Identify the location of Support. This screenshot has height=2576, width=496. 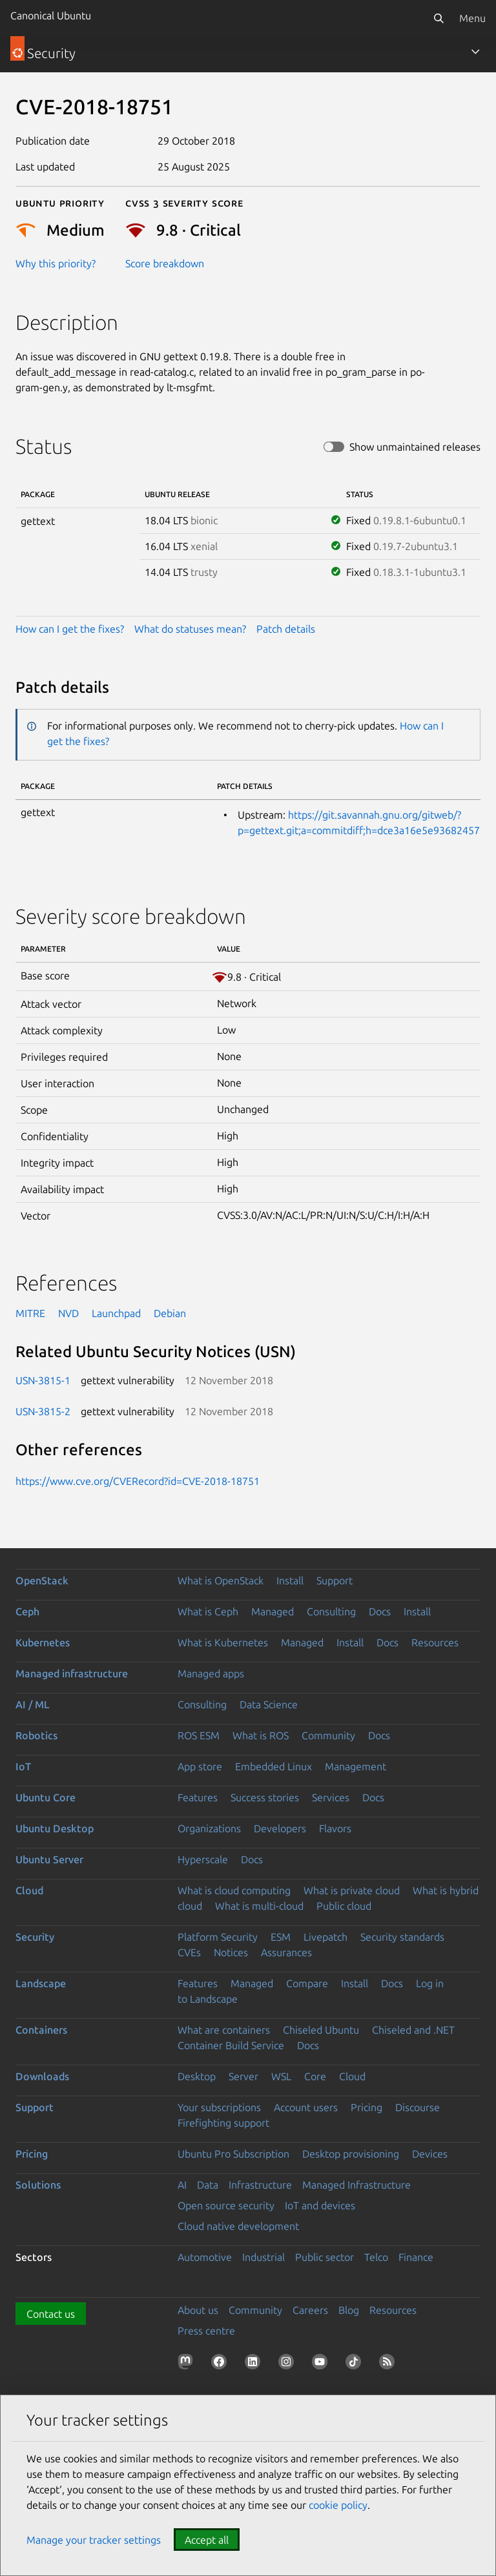
(334, 1580).